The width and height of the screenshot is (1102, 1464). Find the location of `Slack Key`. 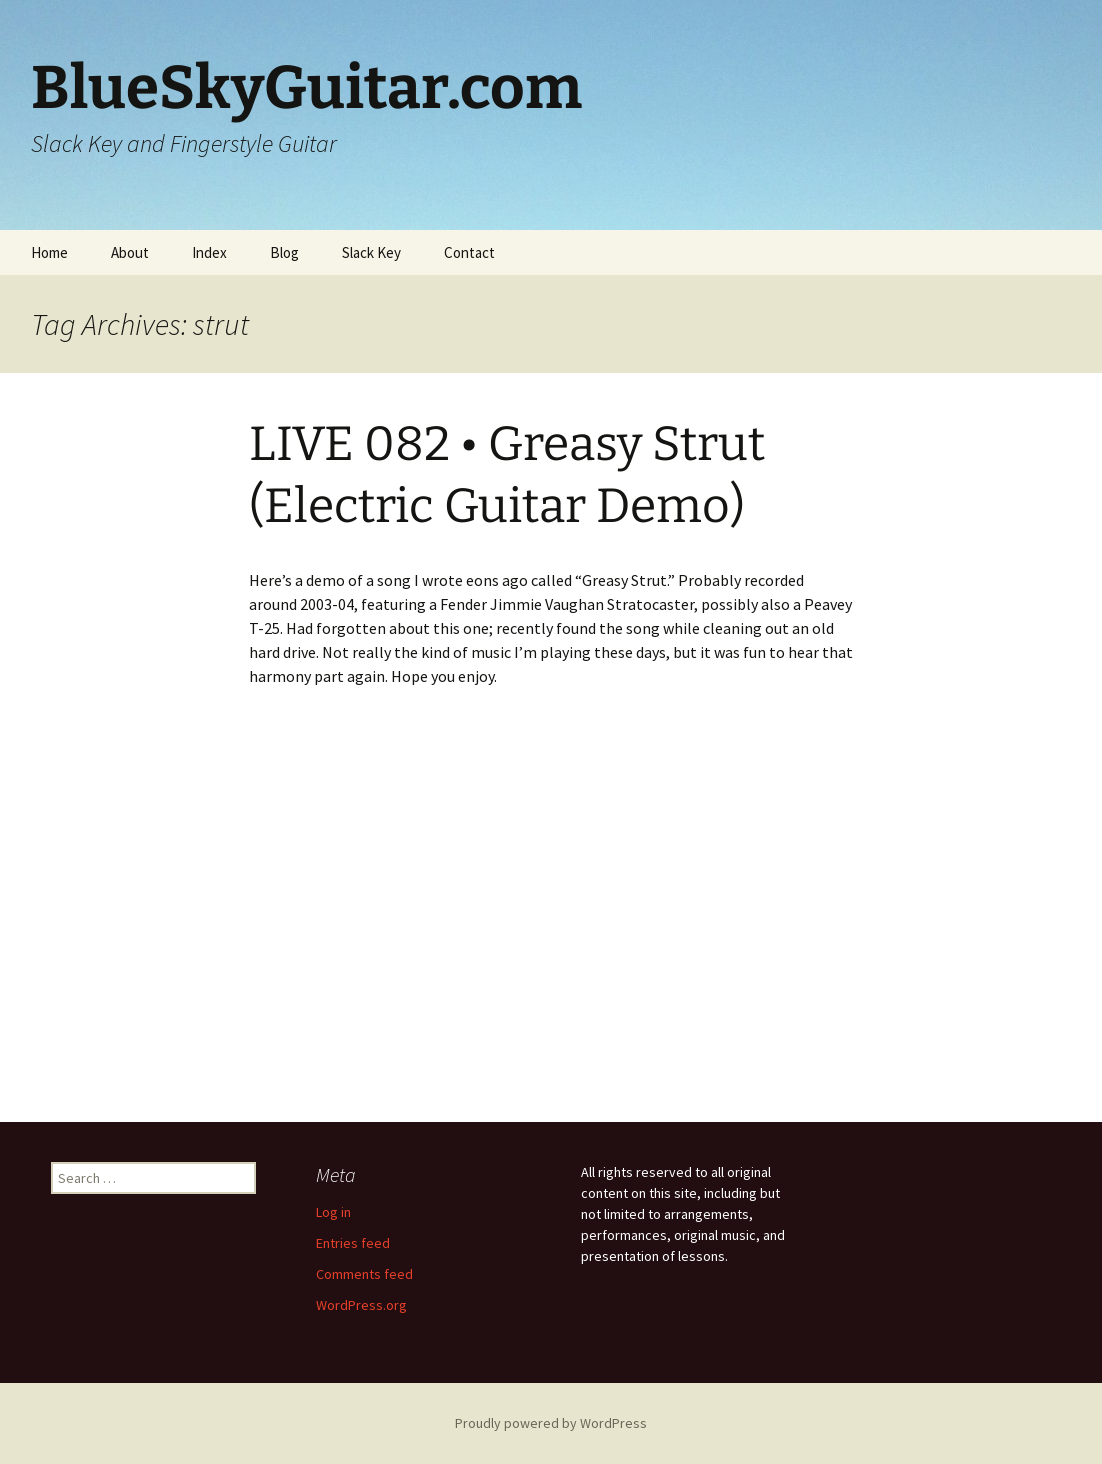

Slack Key is located at coordinates (371, 252).